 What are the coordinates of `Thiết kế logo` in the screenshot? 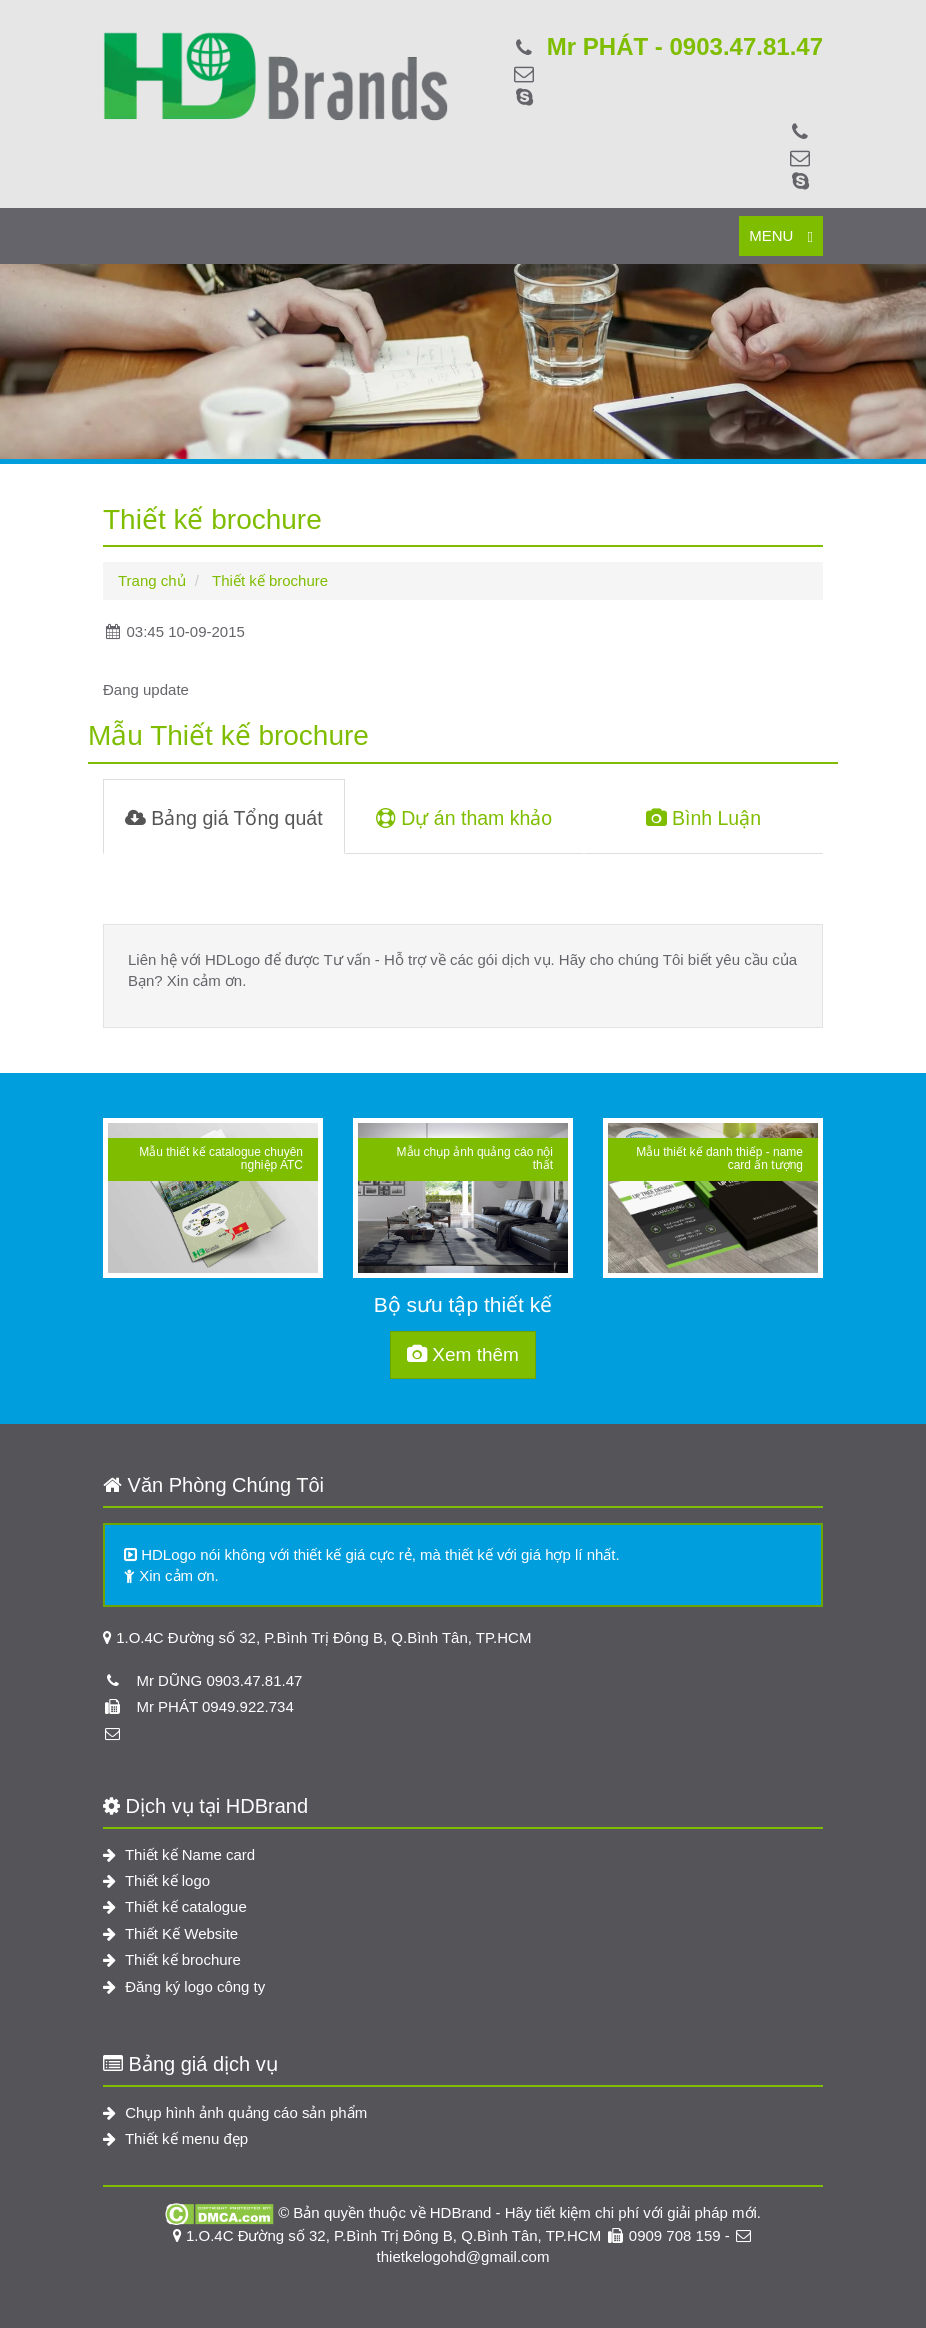 It's located at (156, 1880).